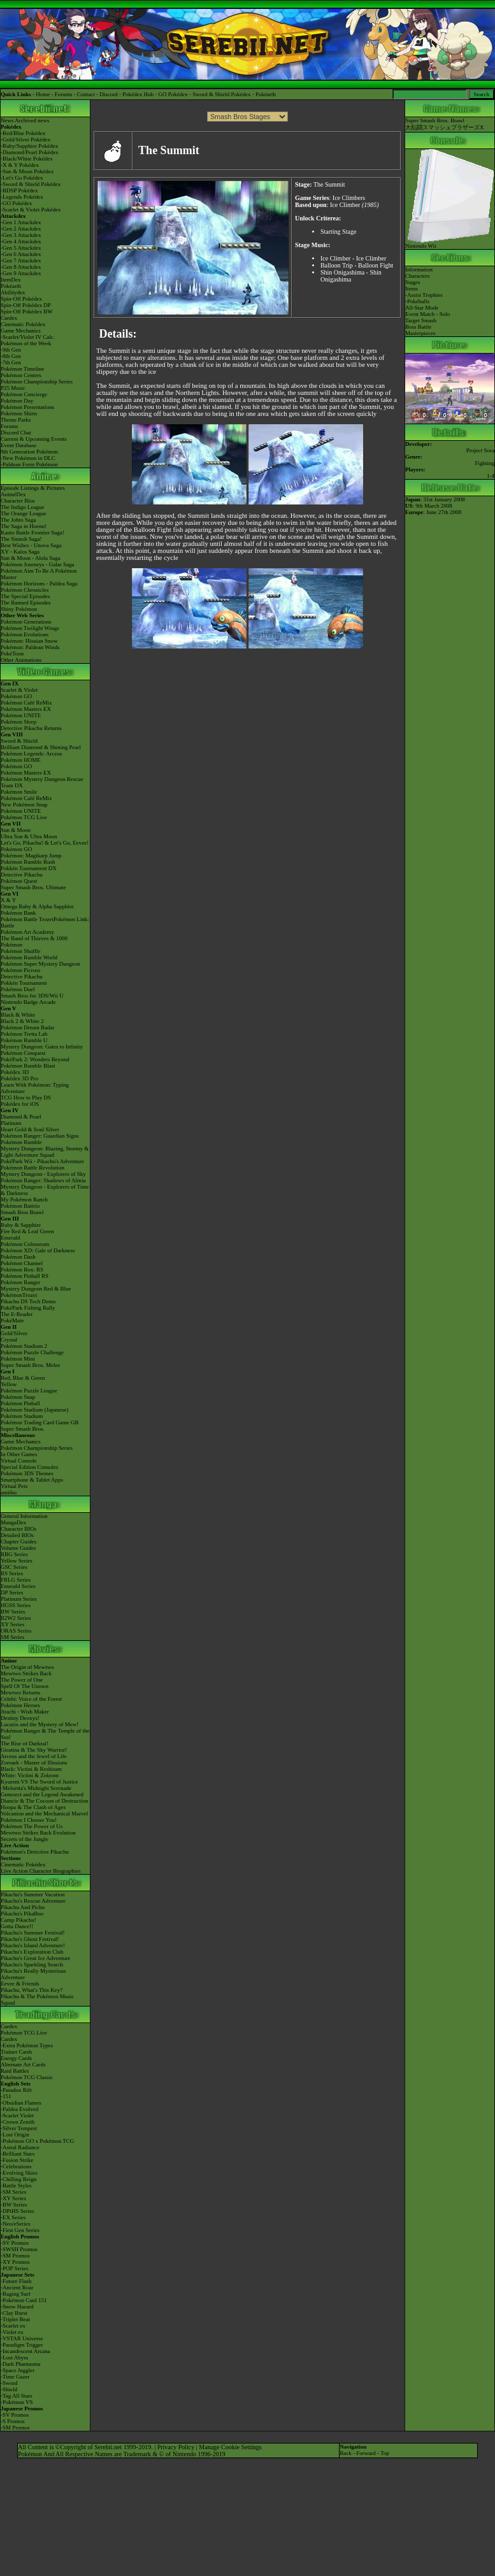  What do you see at coordinates (9, 1384) in the screenshot?
I see `Yellow` at bounding box center [9, 1384].